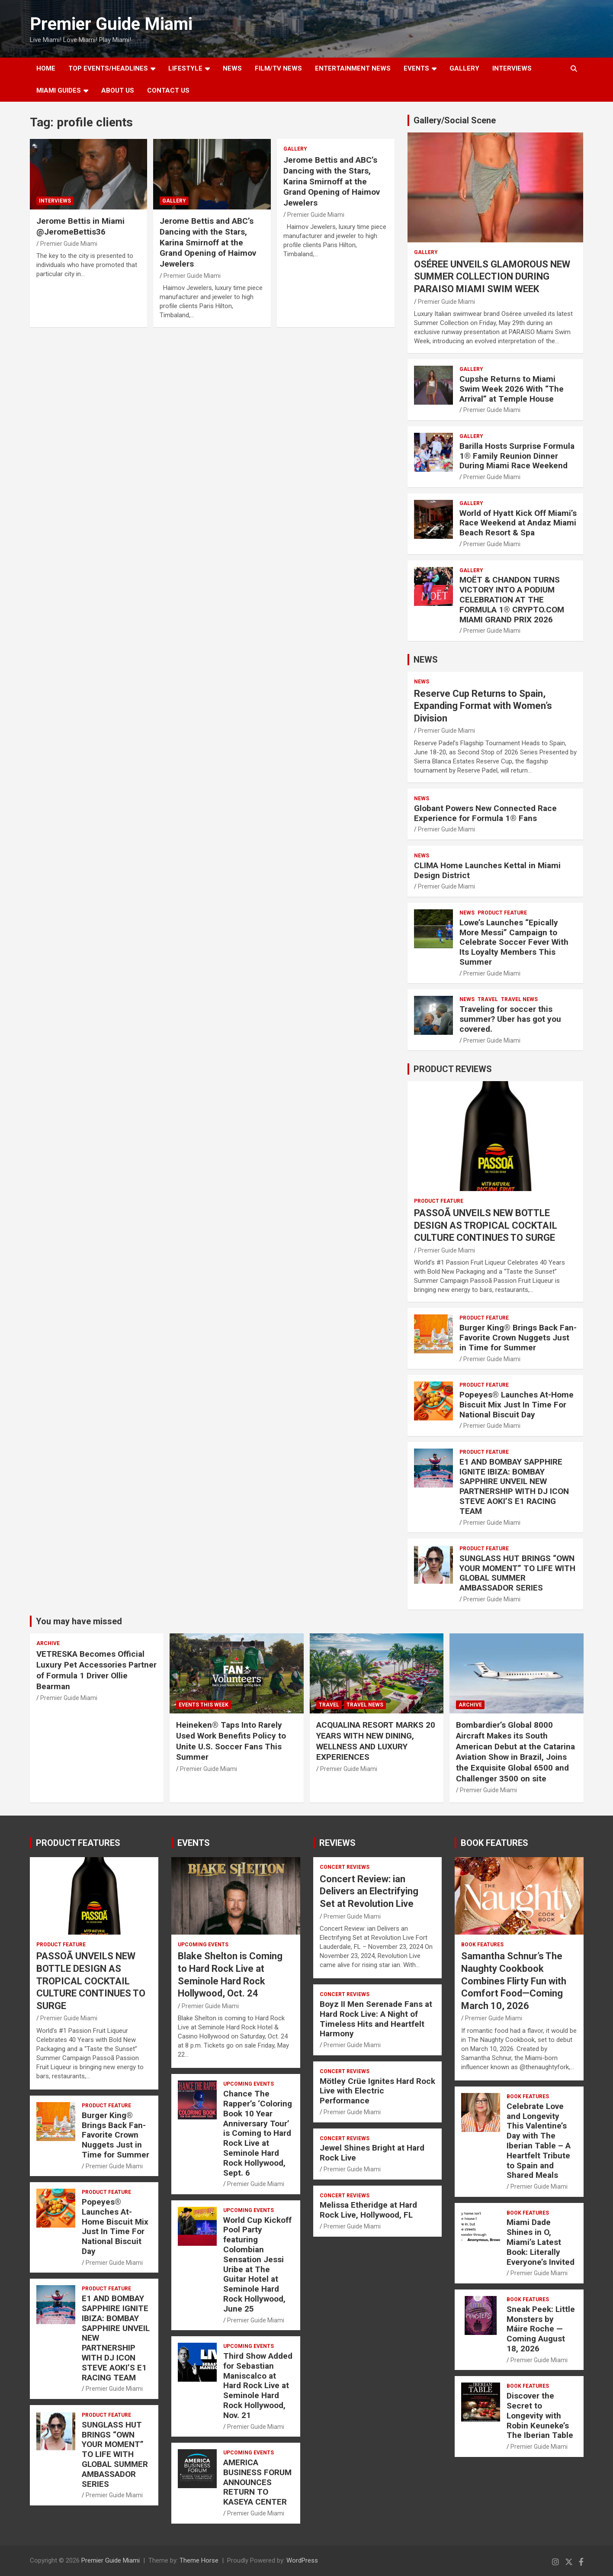 The width and height of the screenshot is (613, 2576). What do you see at coordinates (80, 226) in the screenshot?
I see `Jerome Bettis in Miami @JeromeBettis36` at bounding box center [80, 226].